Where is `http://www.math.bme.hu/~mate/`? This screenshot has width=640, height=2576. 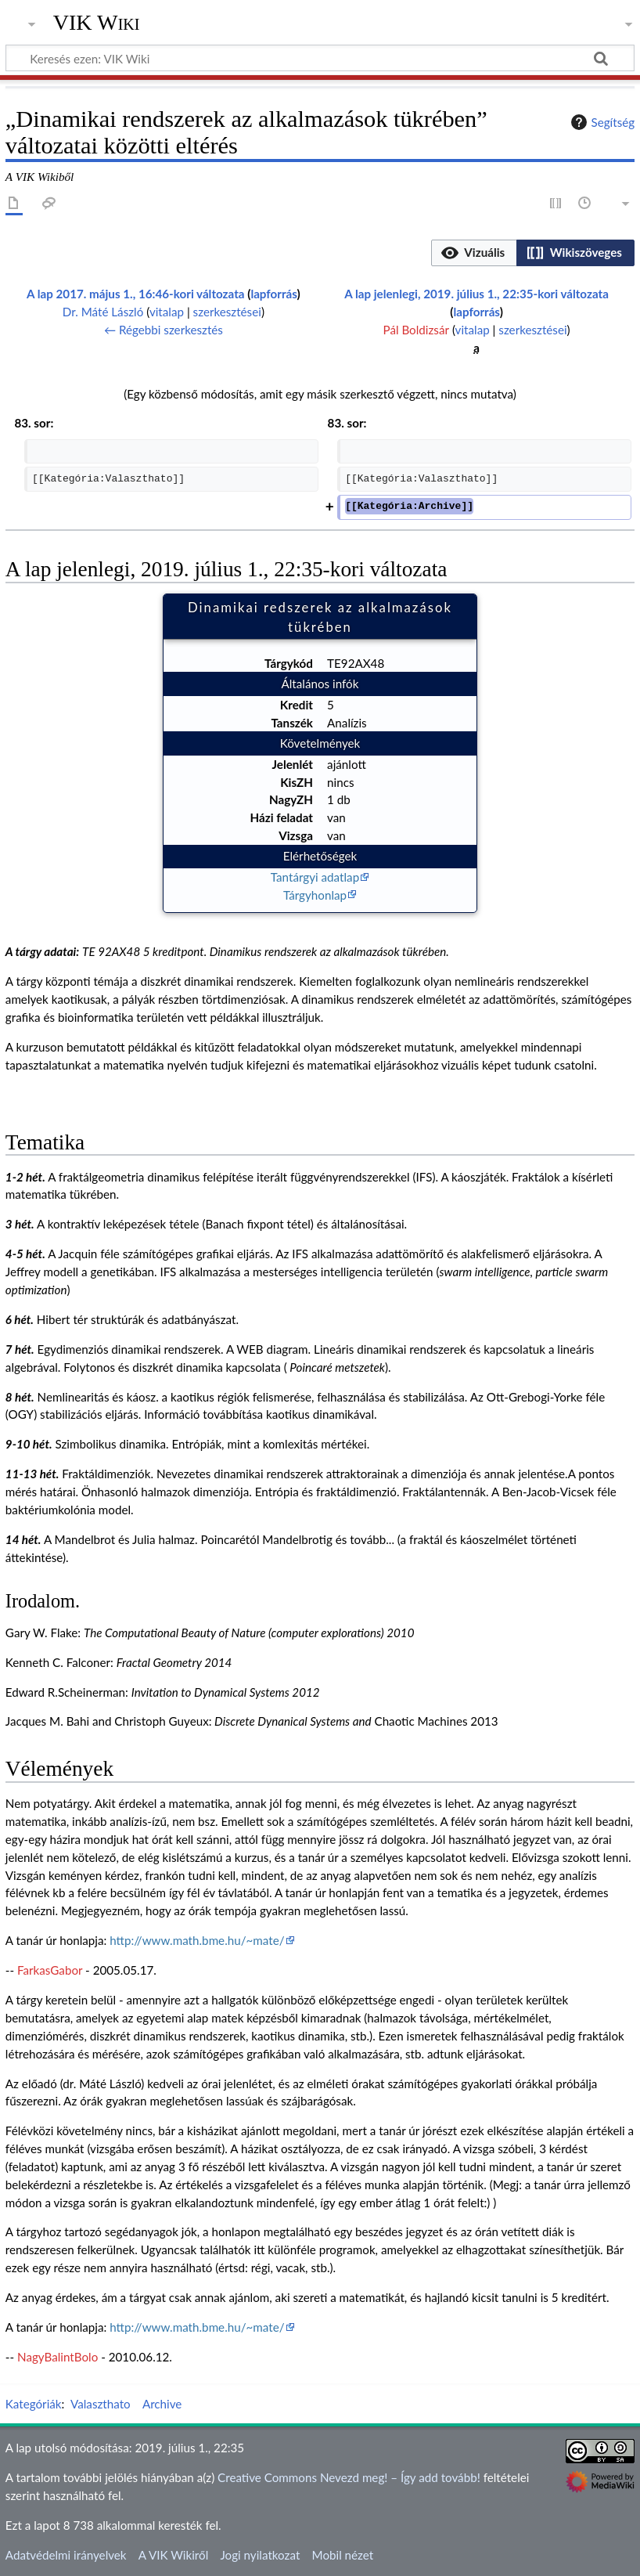 http://www.math.bme.hu/~mate/ is located at coordinates (197, 1940).